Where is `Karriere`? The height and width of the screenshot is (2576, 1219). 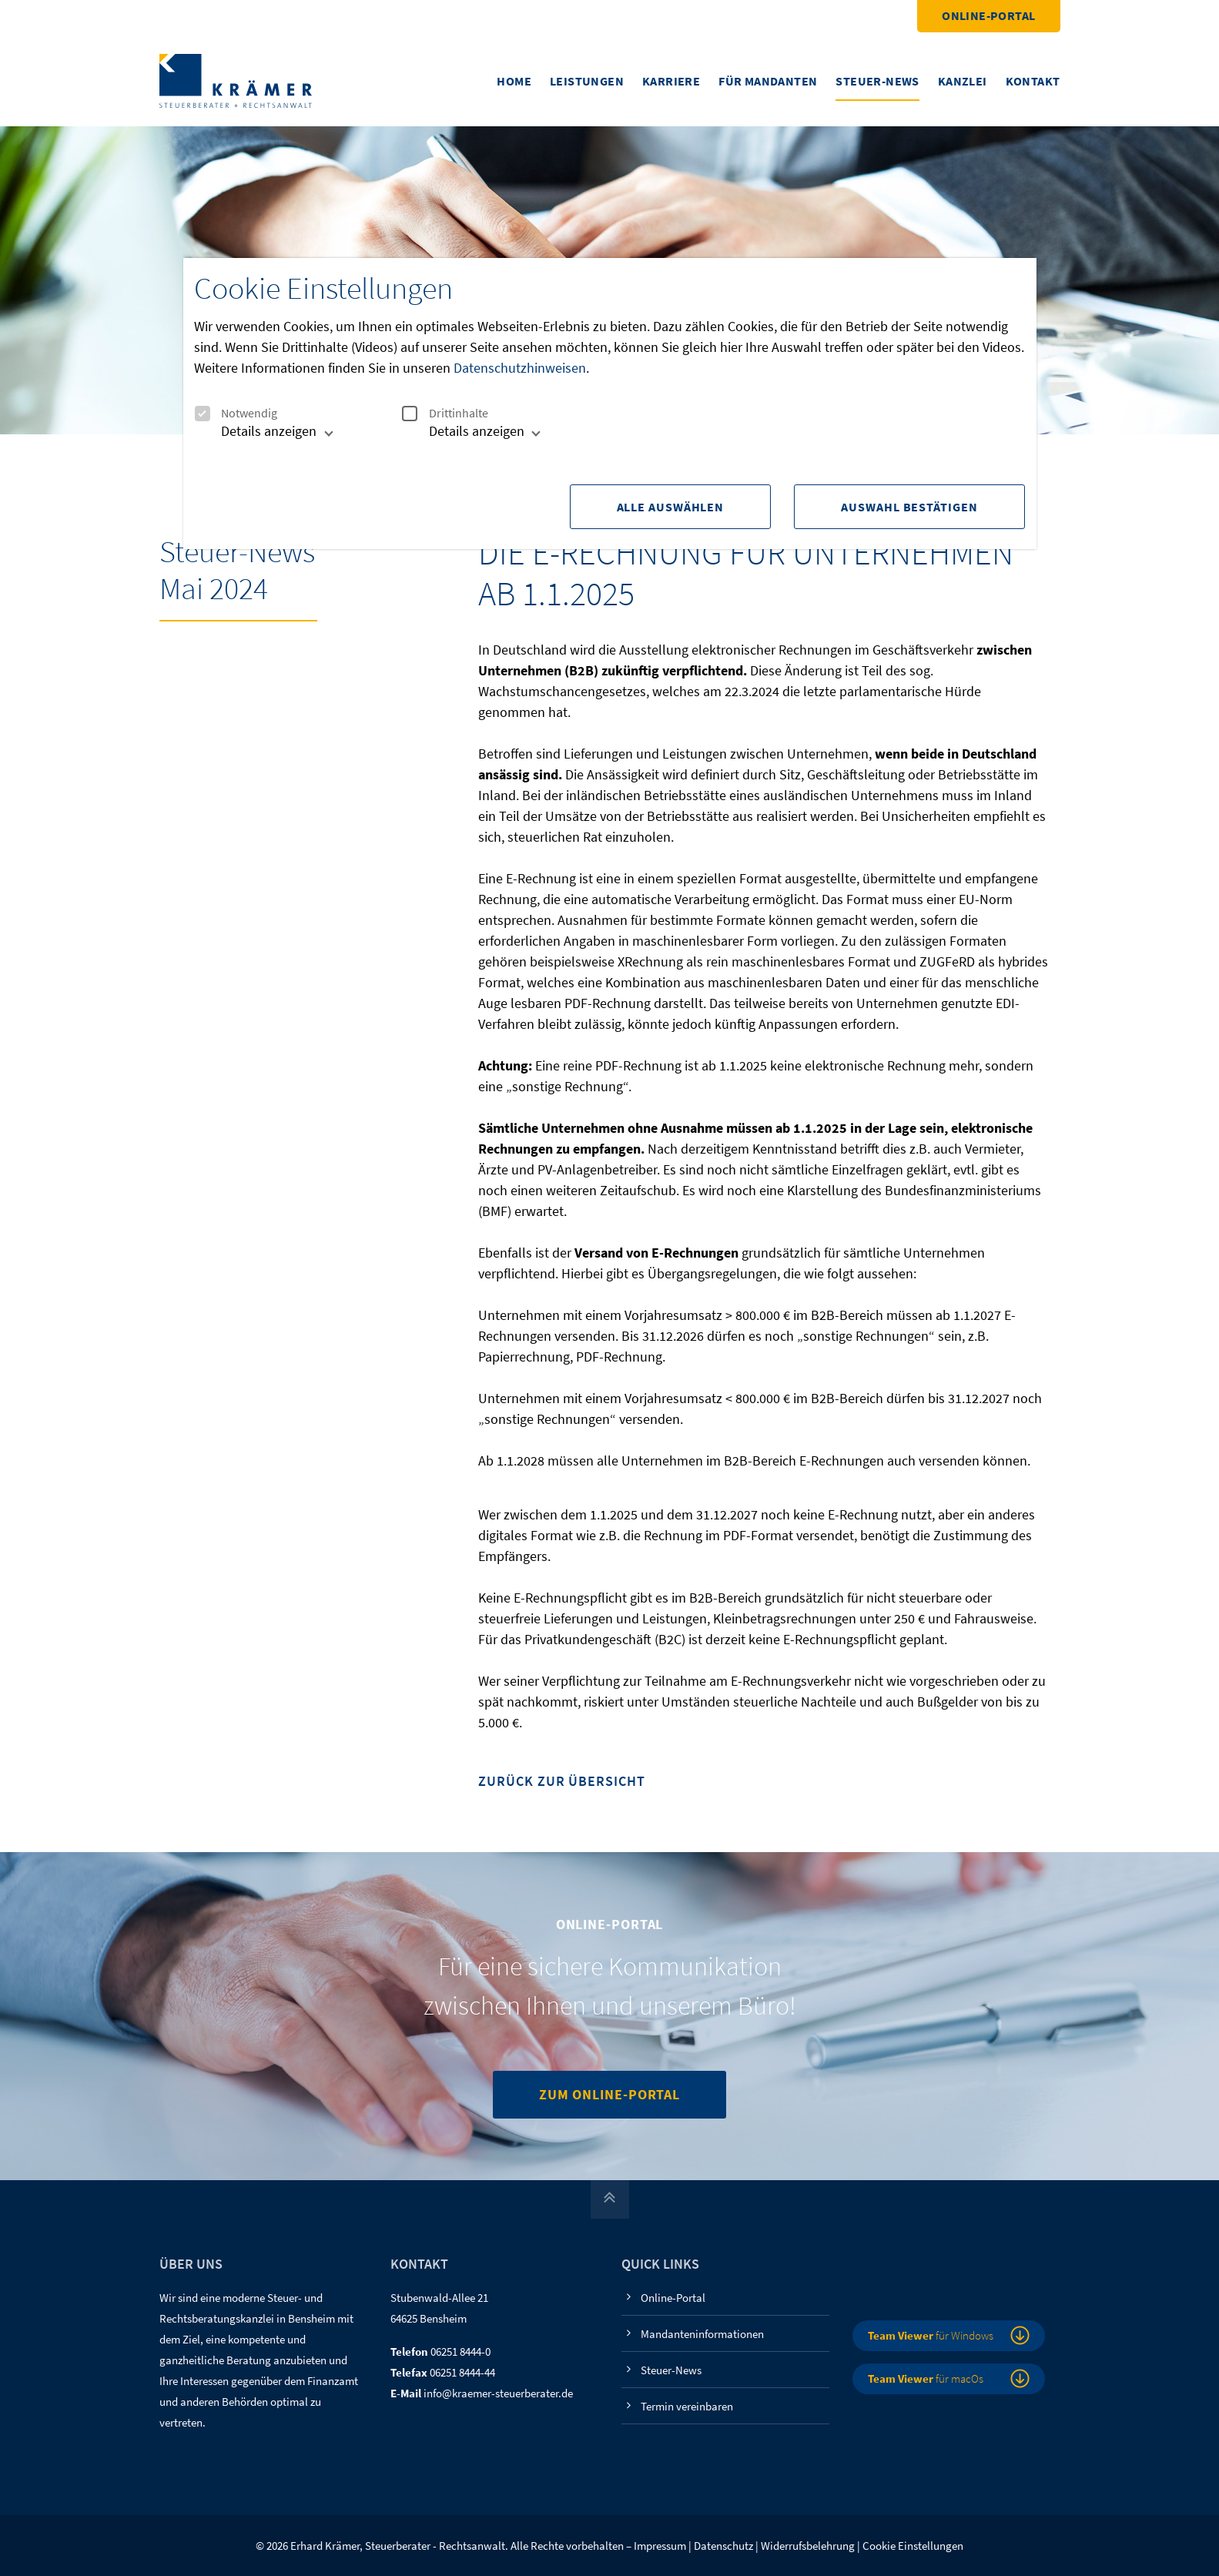
Karriere is located at coordinates (671, 81).